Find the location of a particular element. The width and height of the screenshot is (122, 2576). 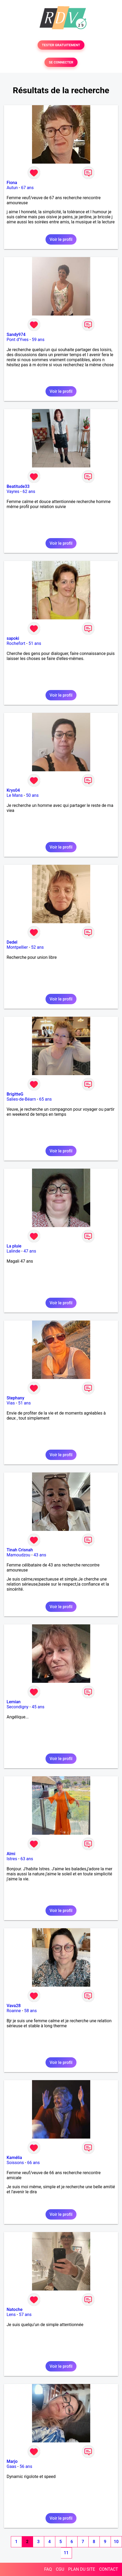

Istres is located at coordinates (12, 1858).